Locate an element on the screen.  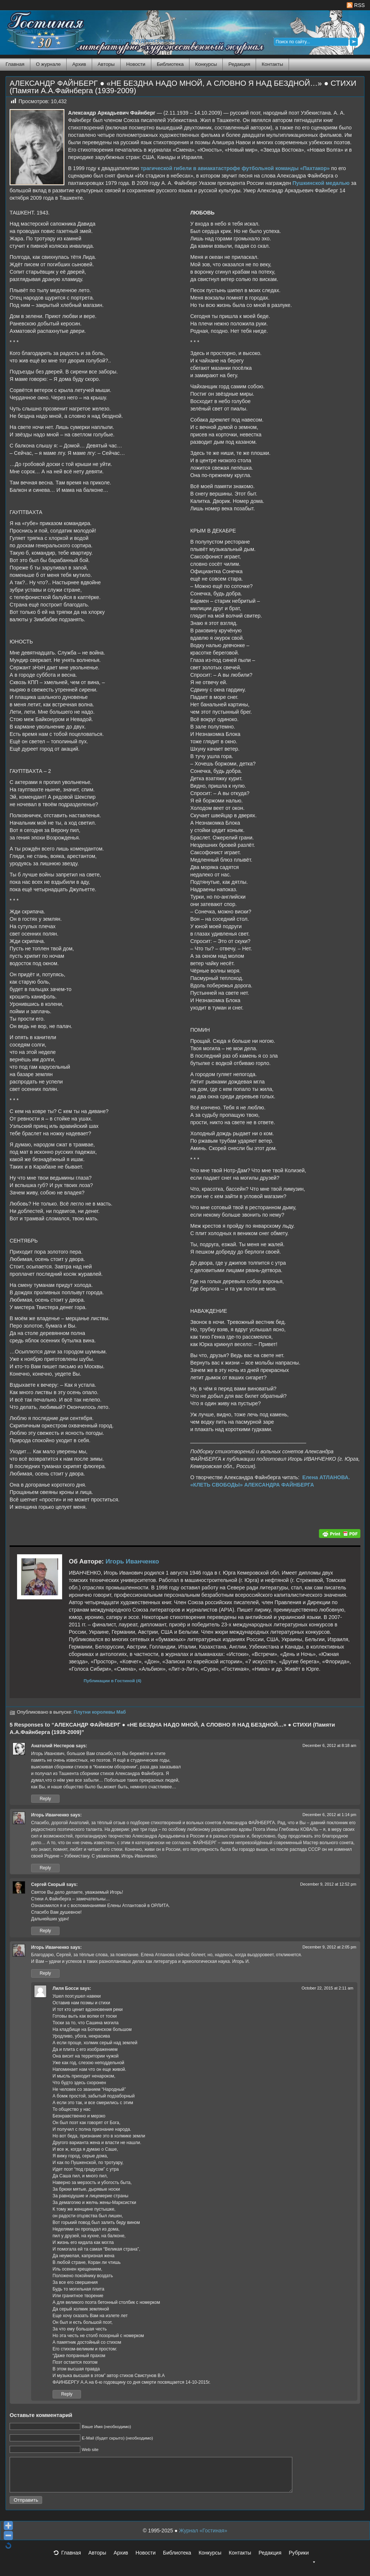
December 6, 2012 at 8:18 am is located at coordinates (329, 1745).